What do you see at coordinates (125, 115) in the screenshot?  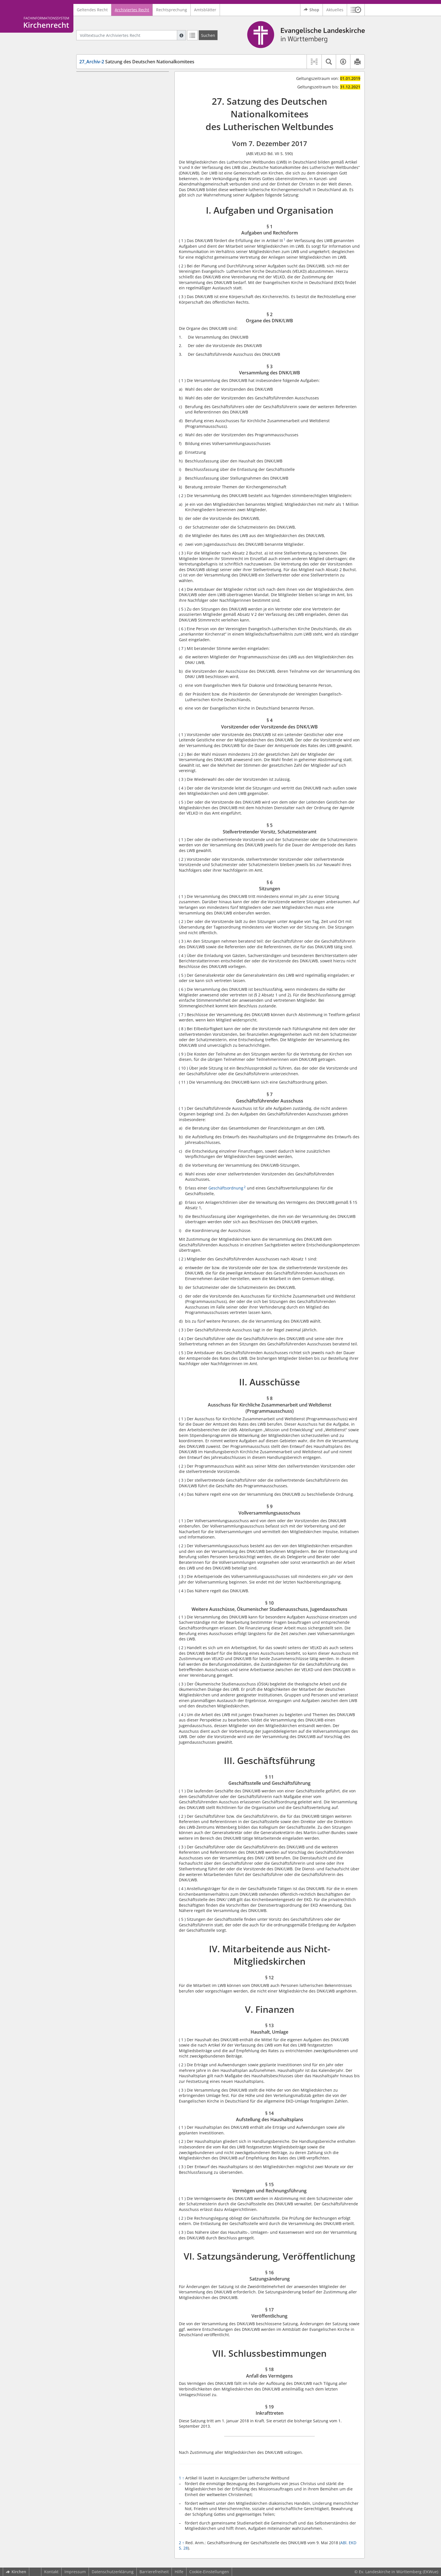 I see `§ 4 Vorsitzender oder Vorsitzende des DNK/LWB` at bounding box center [125, 115].